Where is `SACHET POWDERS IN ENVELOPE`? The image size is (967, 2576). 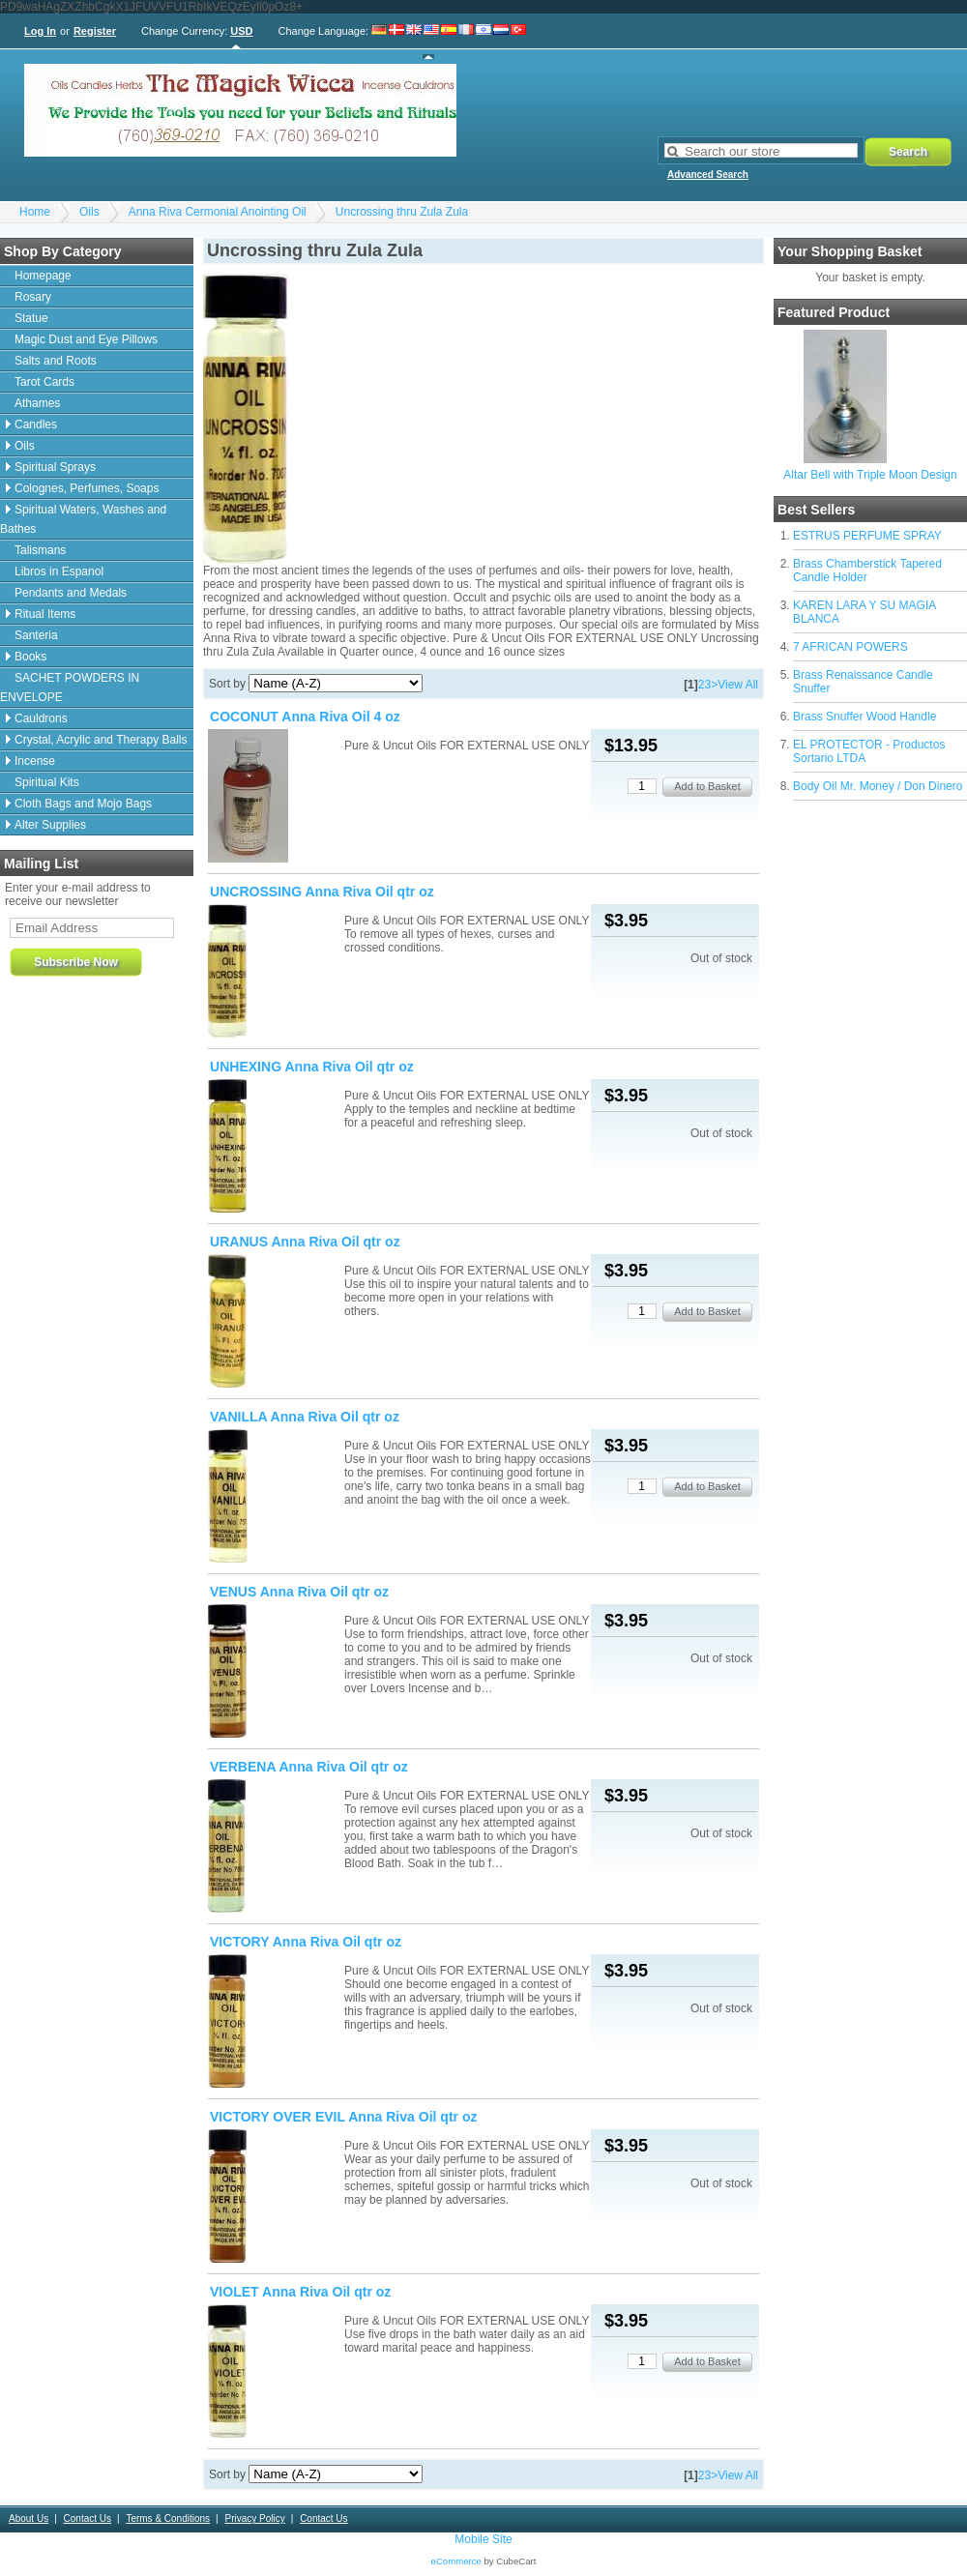 SACHET POWDERS IN ENVELOPE is located at coordinates (69, 687).